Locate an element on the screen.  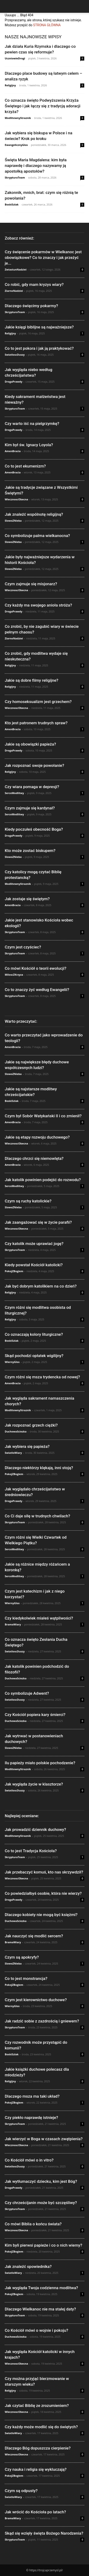
Co mówi Biblia o końcu świata? is located at coordinates (33, 2224).